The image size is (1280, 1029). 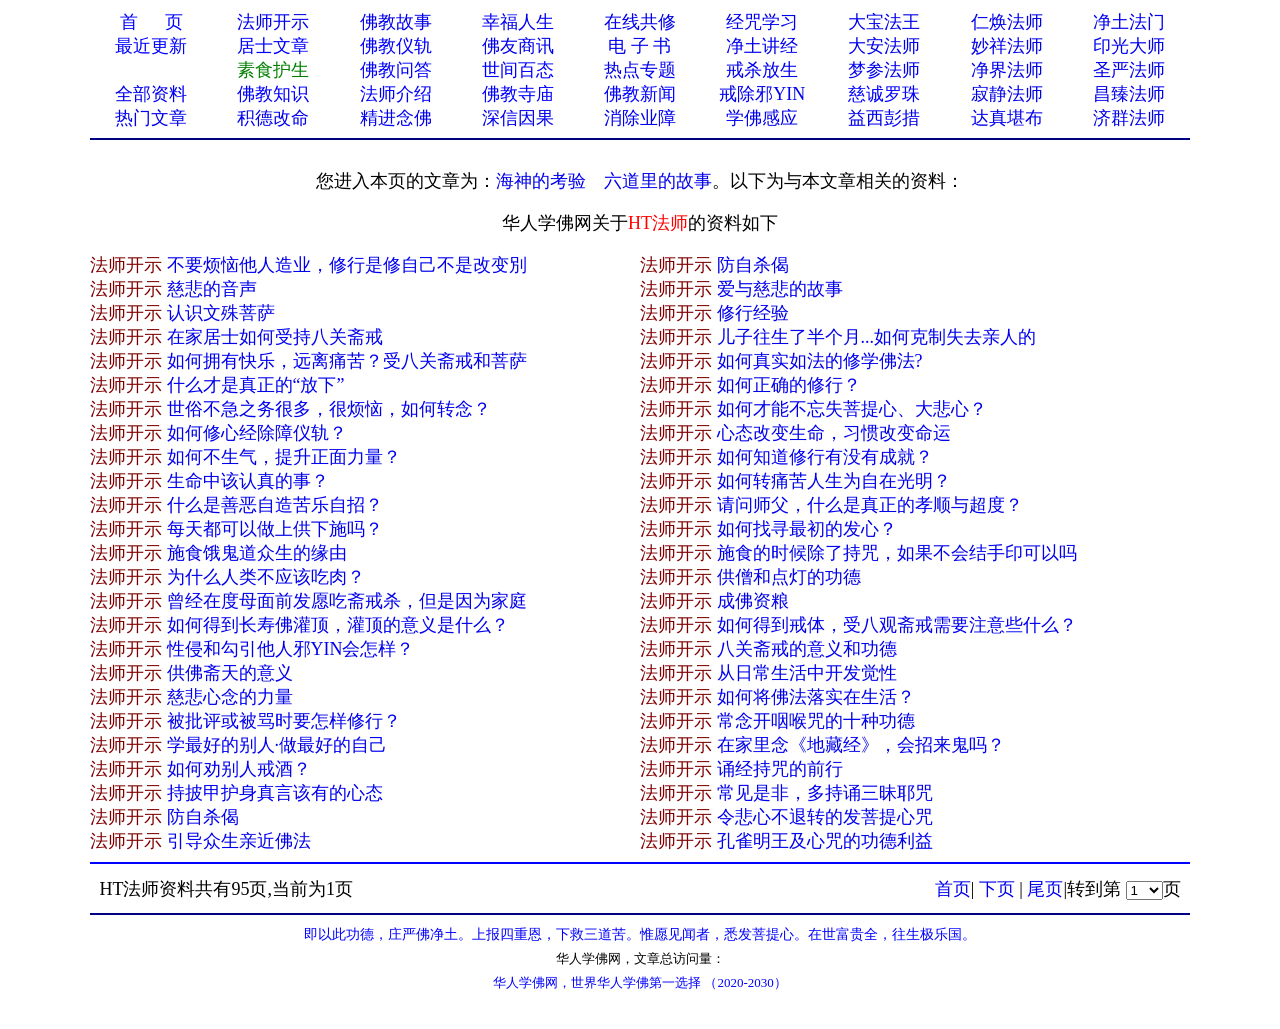 I want to click on 请问师父，什么是真正的孝顺与超度？, so click(x=870, y=505).